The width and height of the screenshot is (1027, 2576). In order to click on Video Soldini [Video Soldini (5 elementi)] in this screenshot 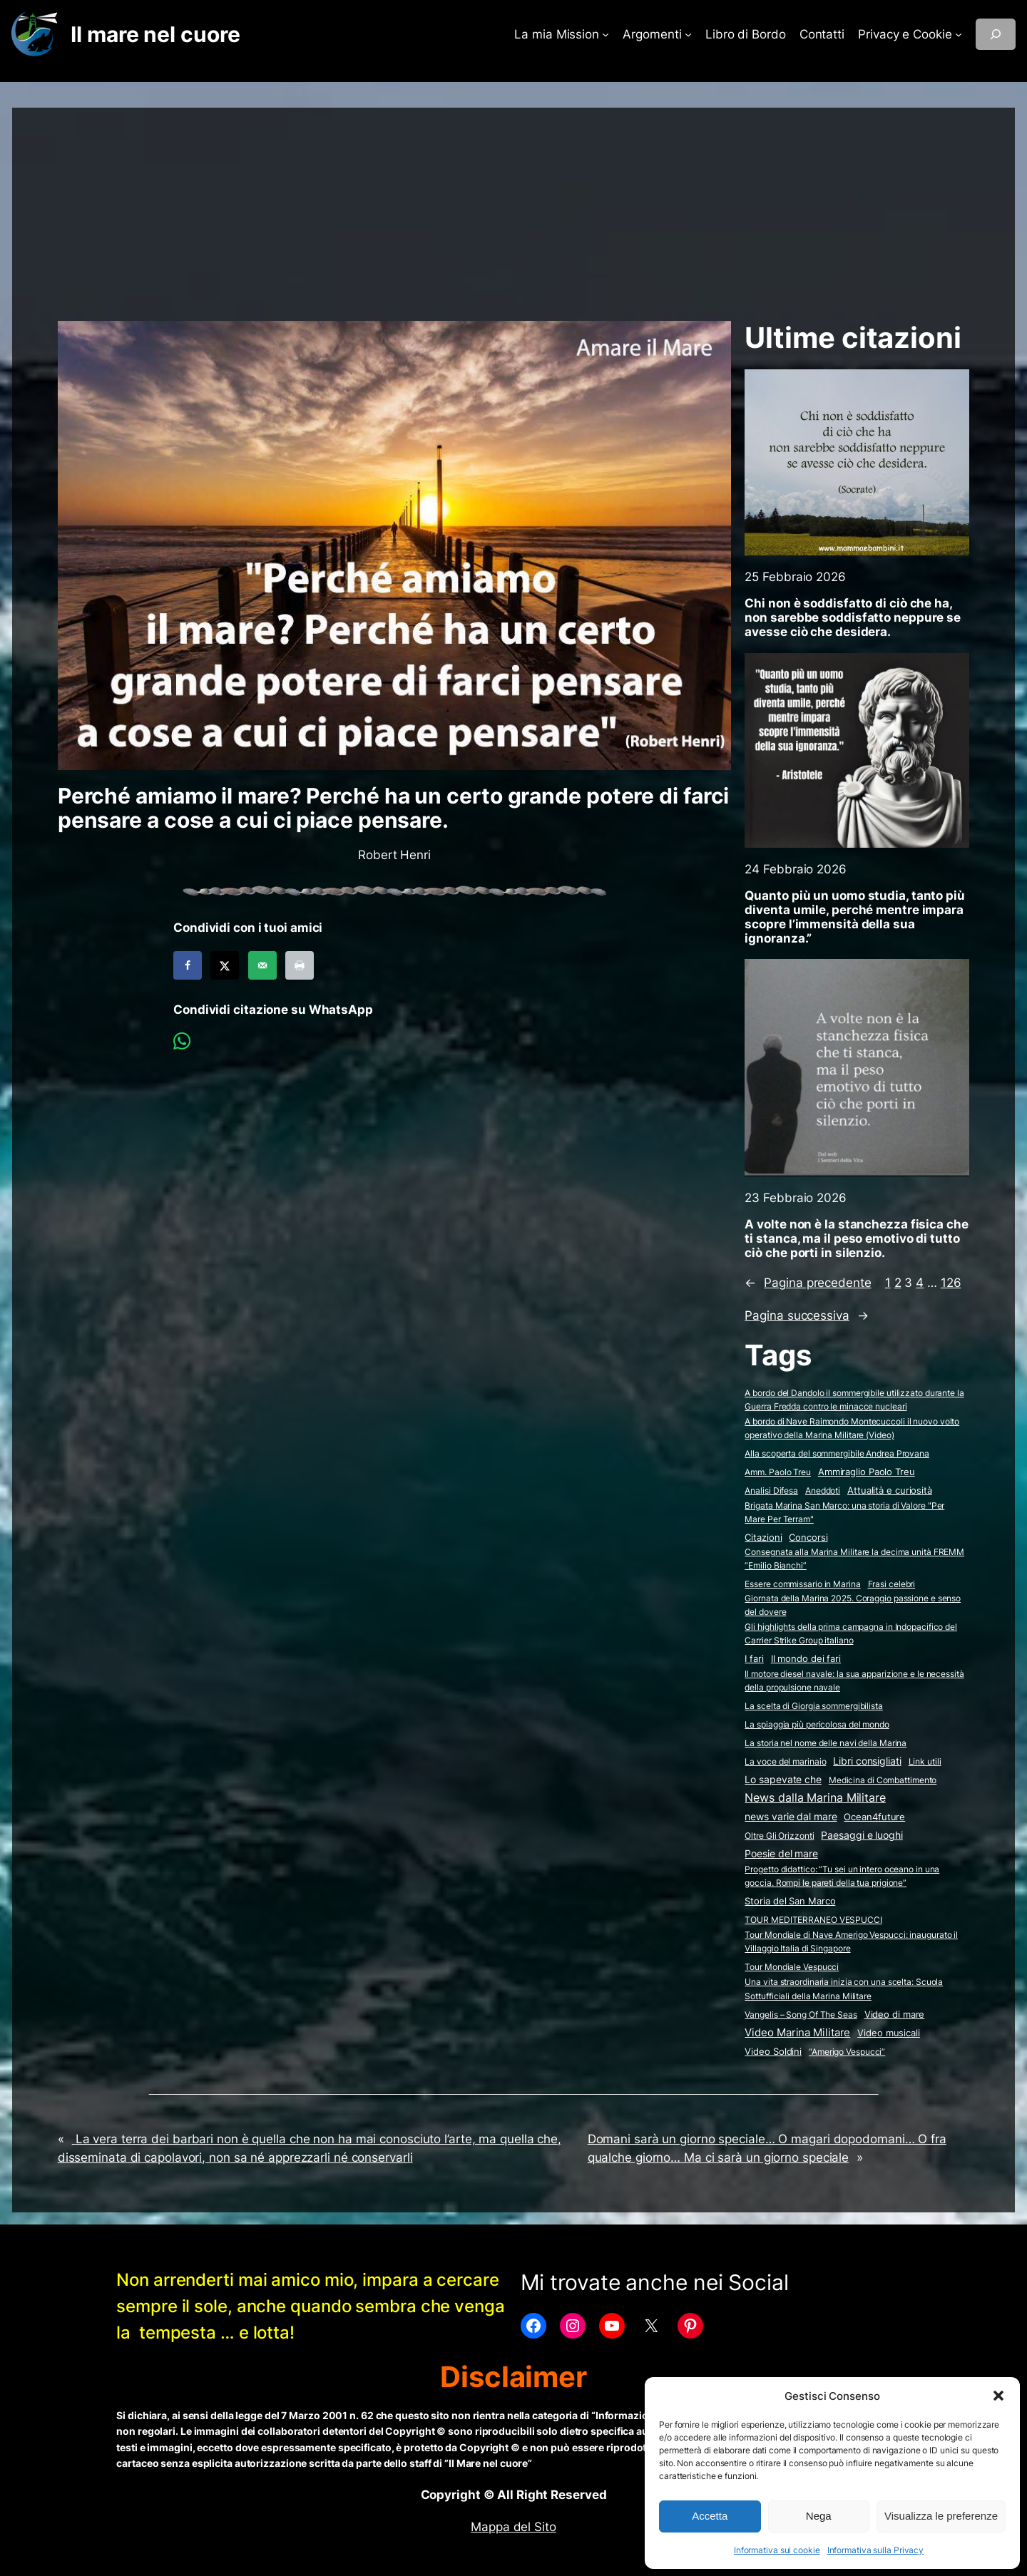, I will do `click(773, 2051)`.